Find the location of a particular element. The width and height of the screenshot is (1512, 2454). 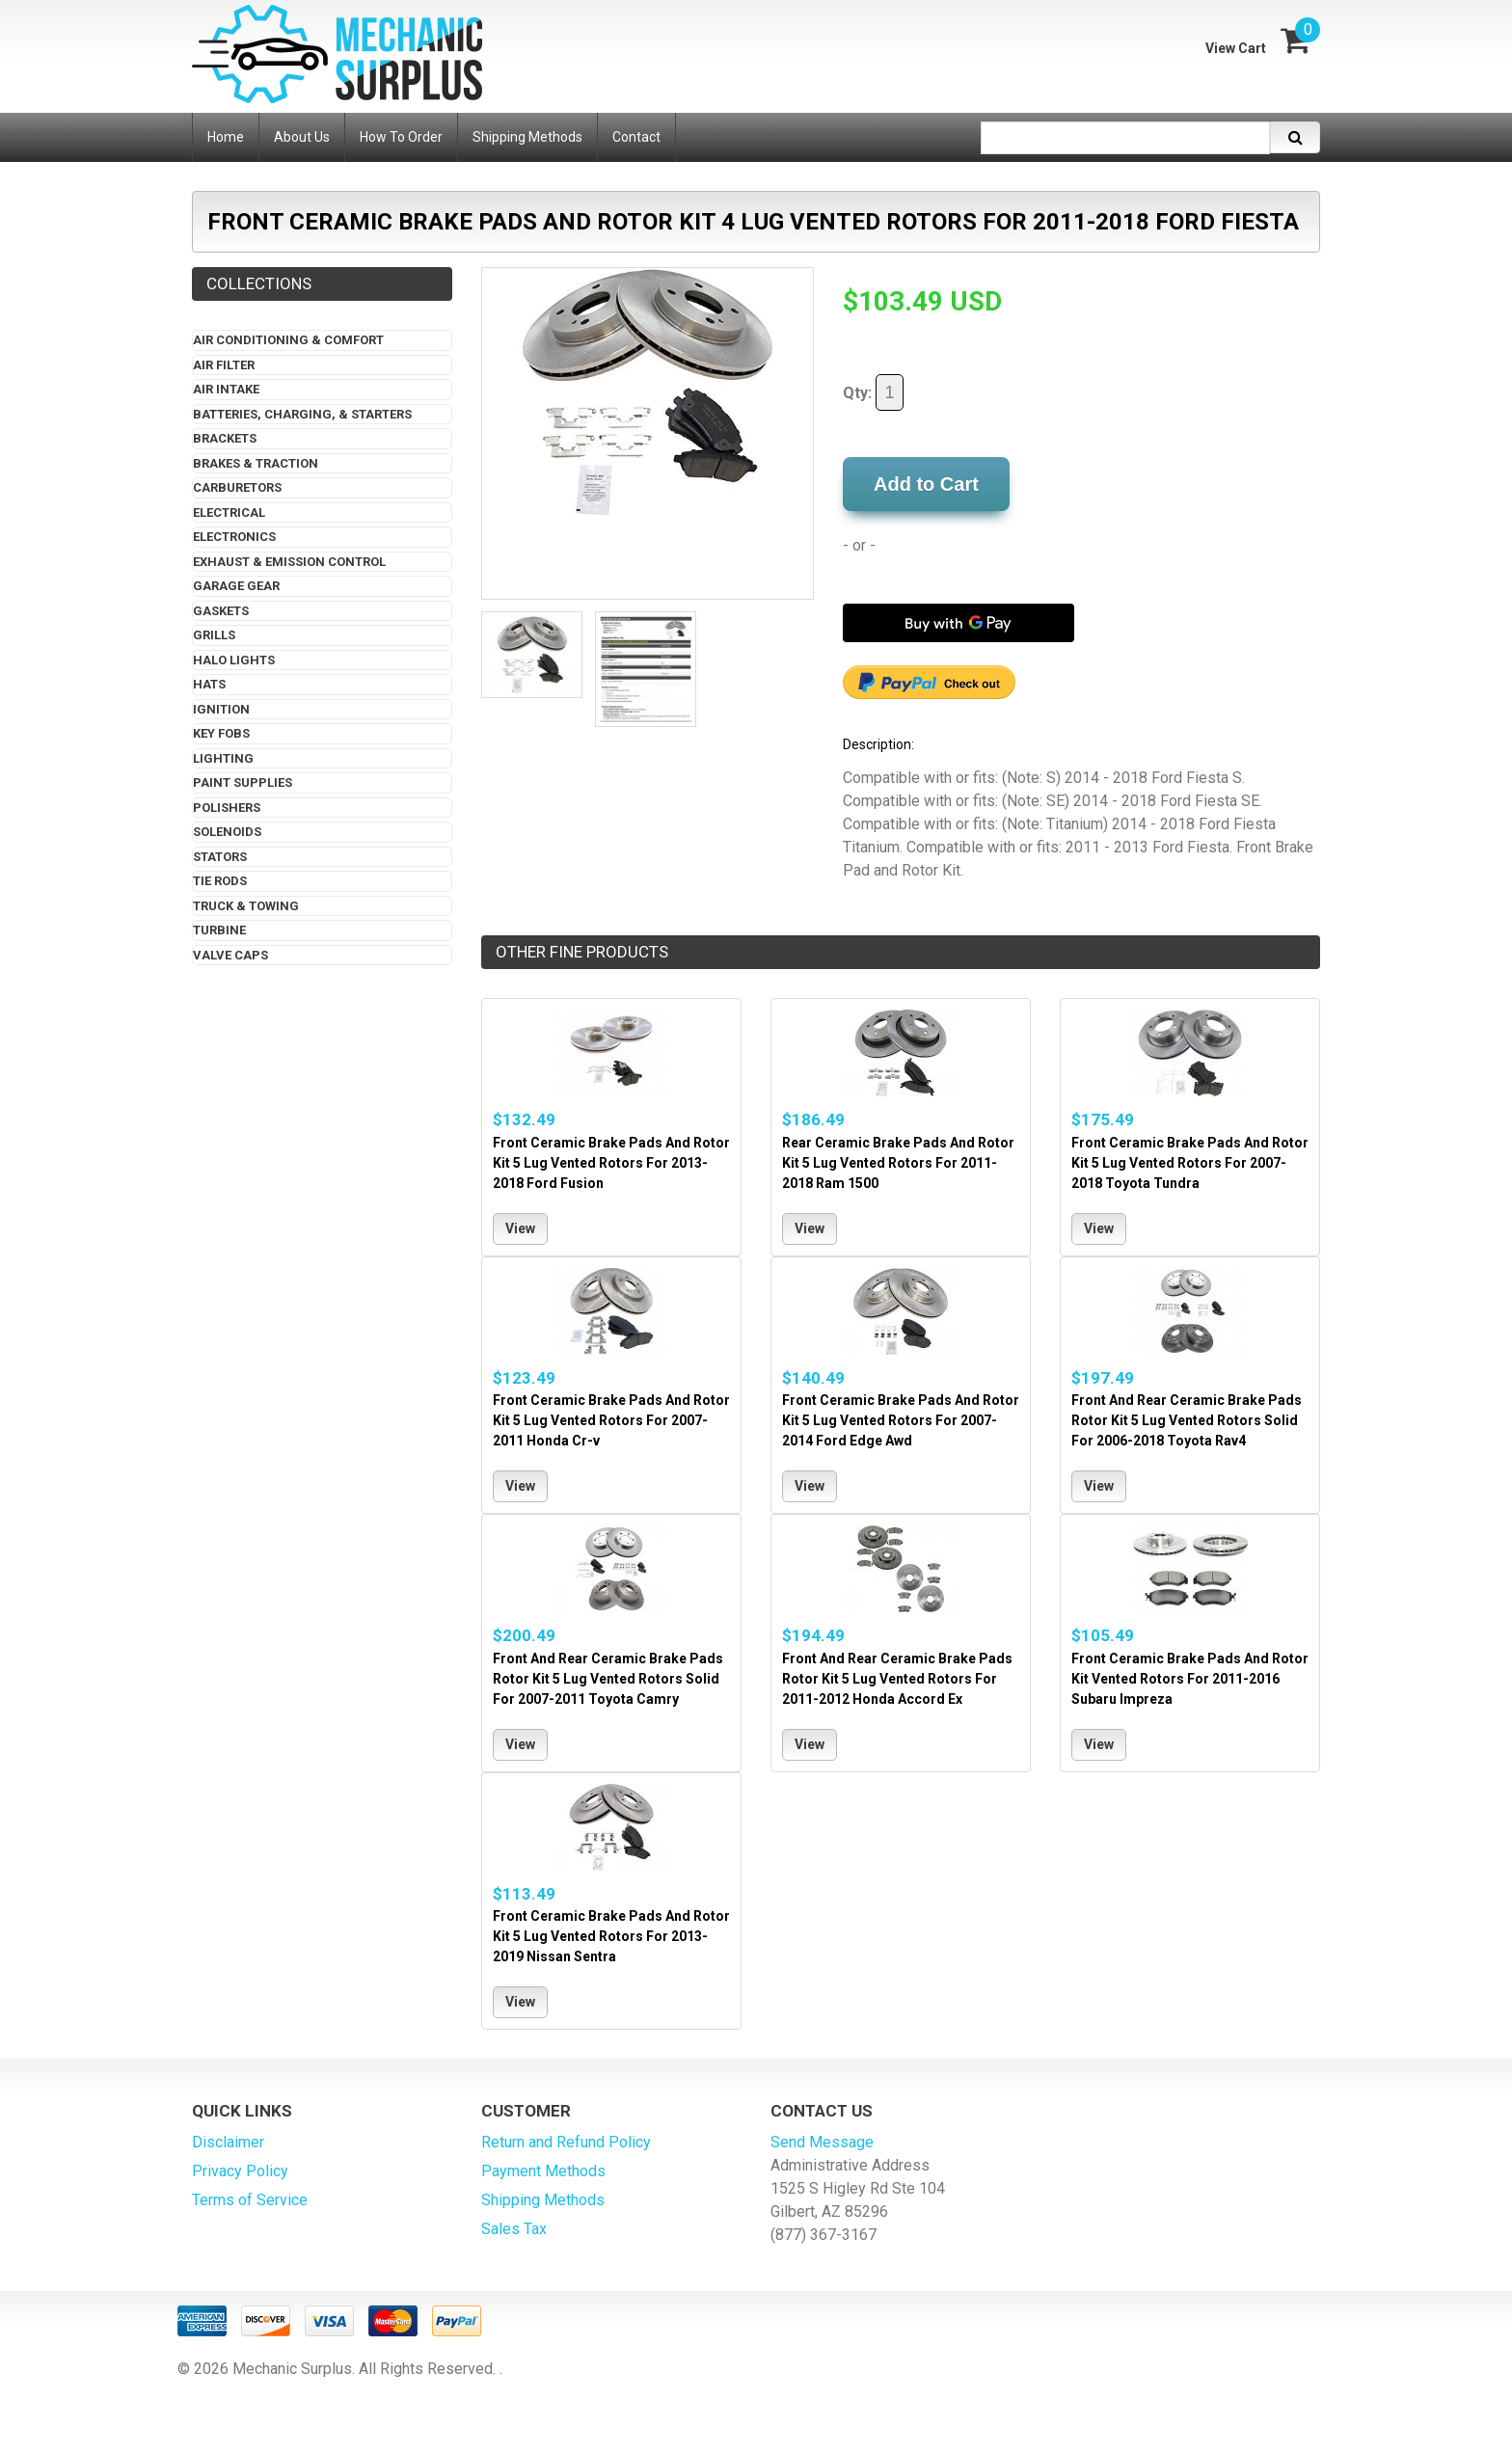

Terms of Service is located at coordinates (250, 2200).